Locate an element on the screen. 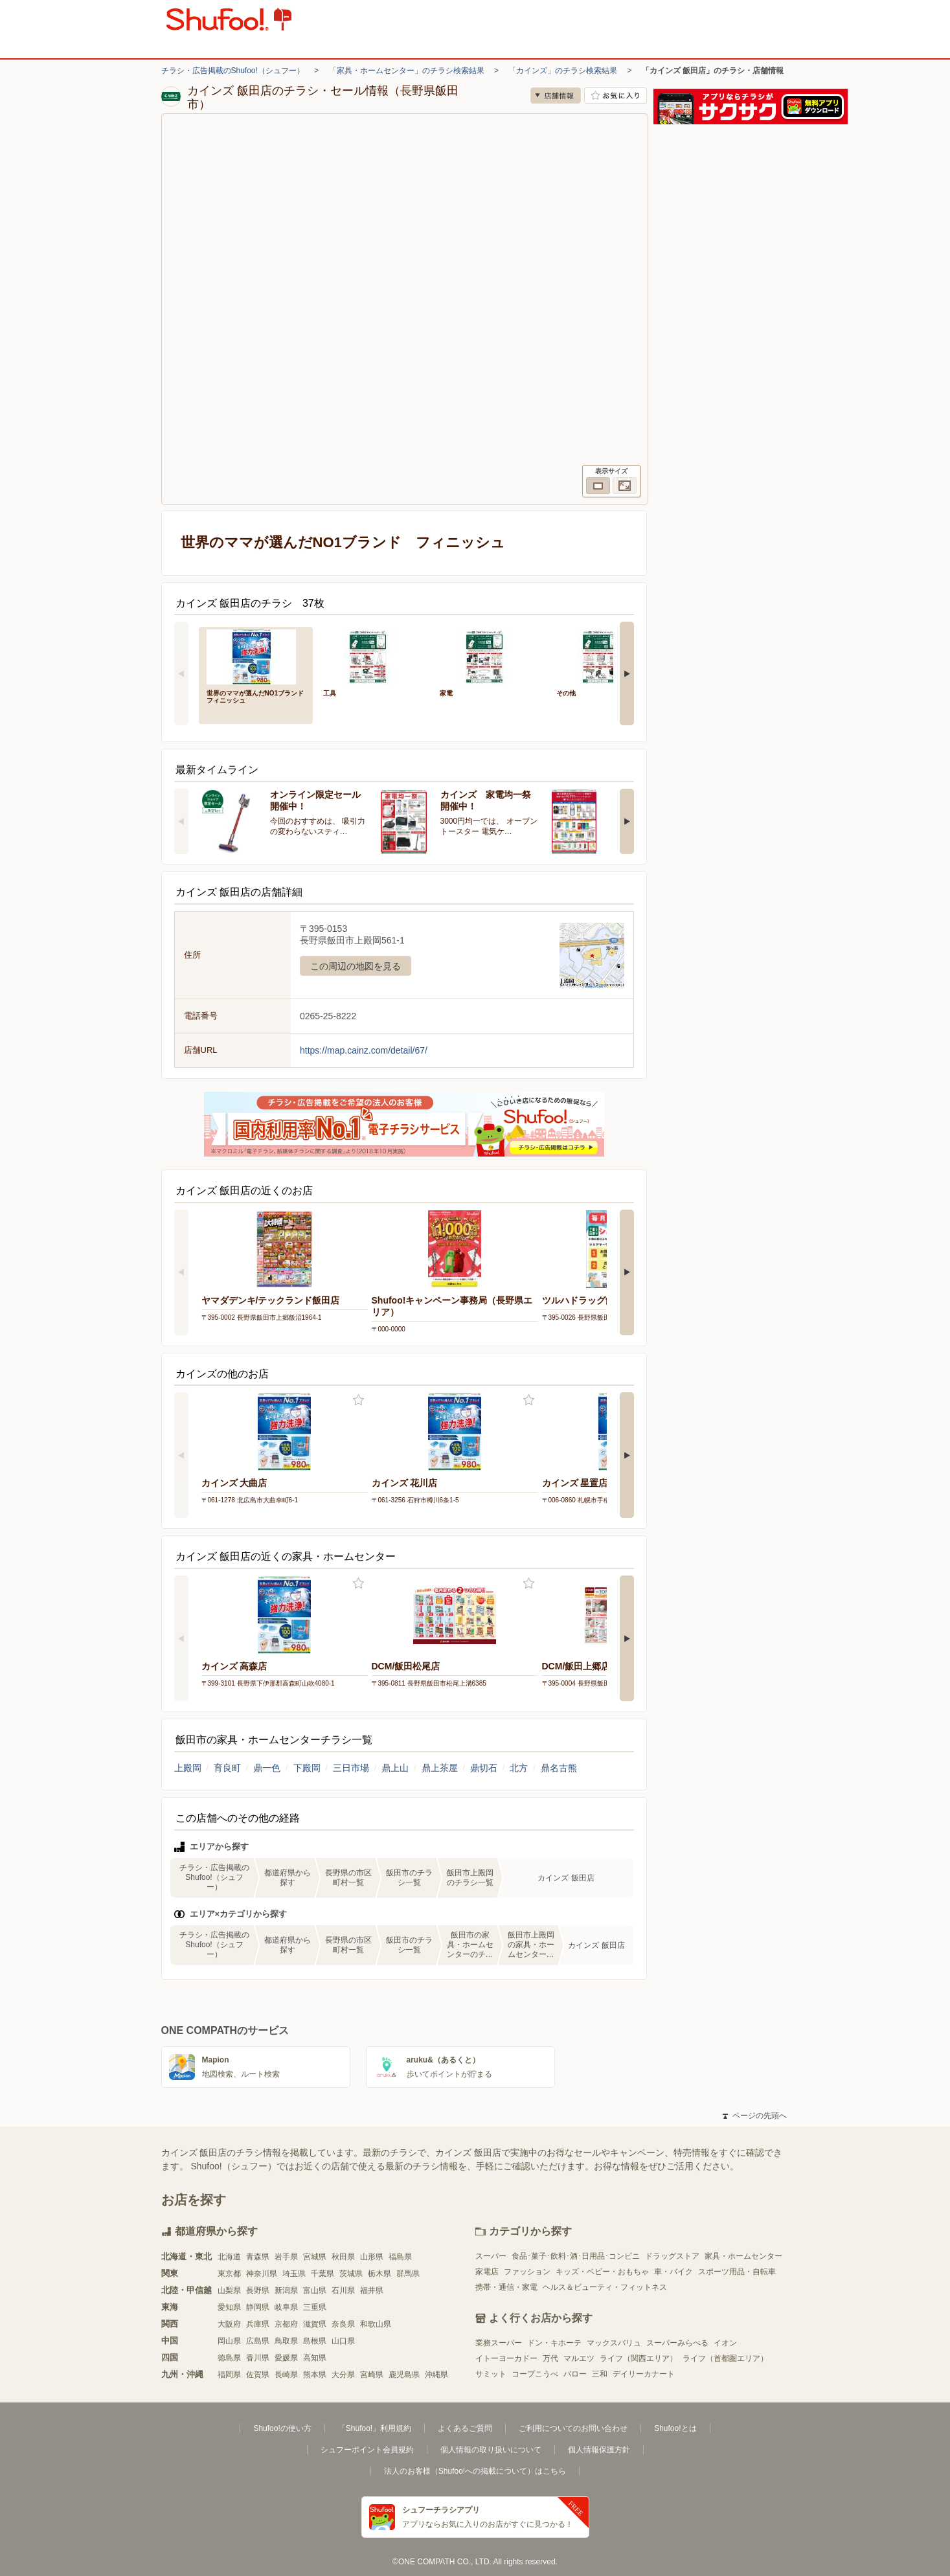  岐阜県 is located at coordinates (286, 2307).